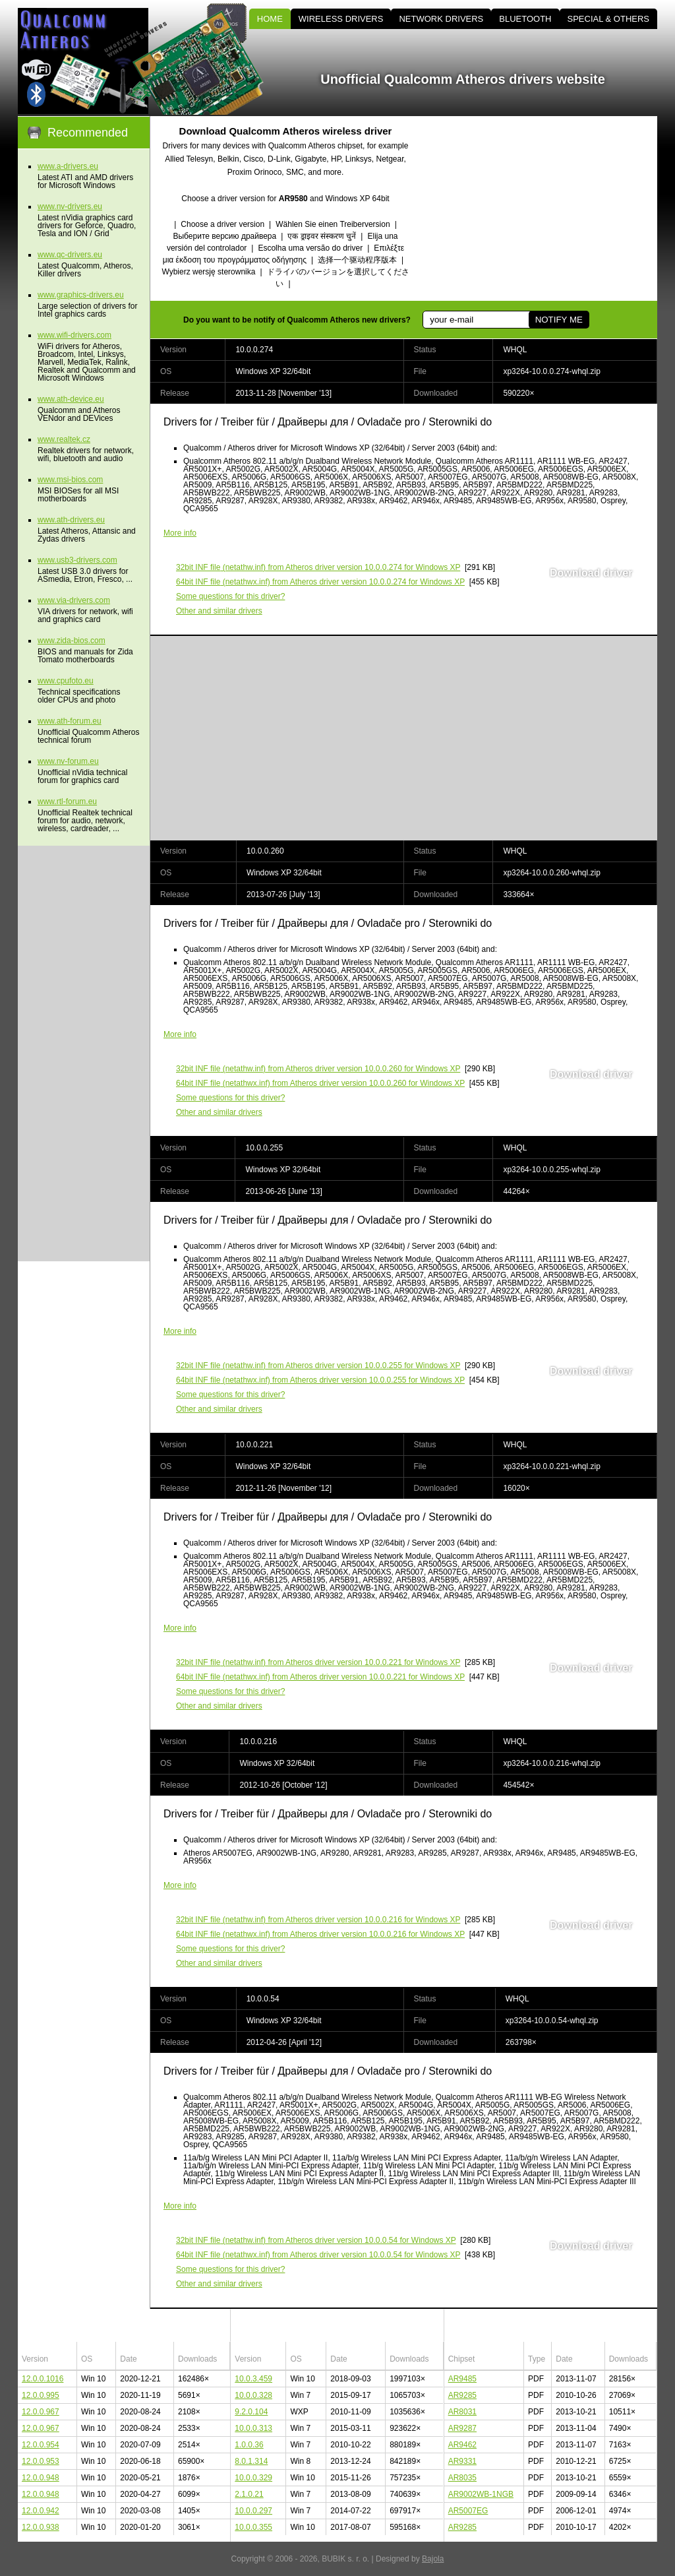 This screenshot has width=675, height=2576. Describe the element at coordinates (320, 1676) in the screenshot. I see `(netathwx.inf) from Atheros driver version 10.0.0.221 for Windows XP` at that location.